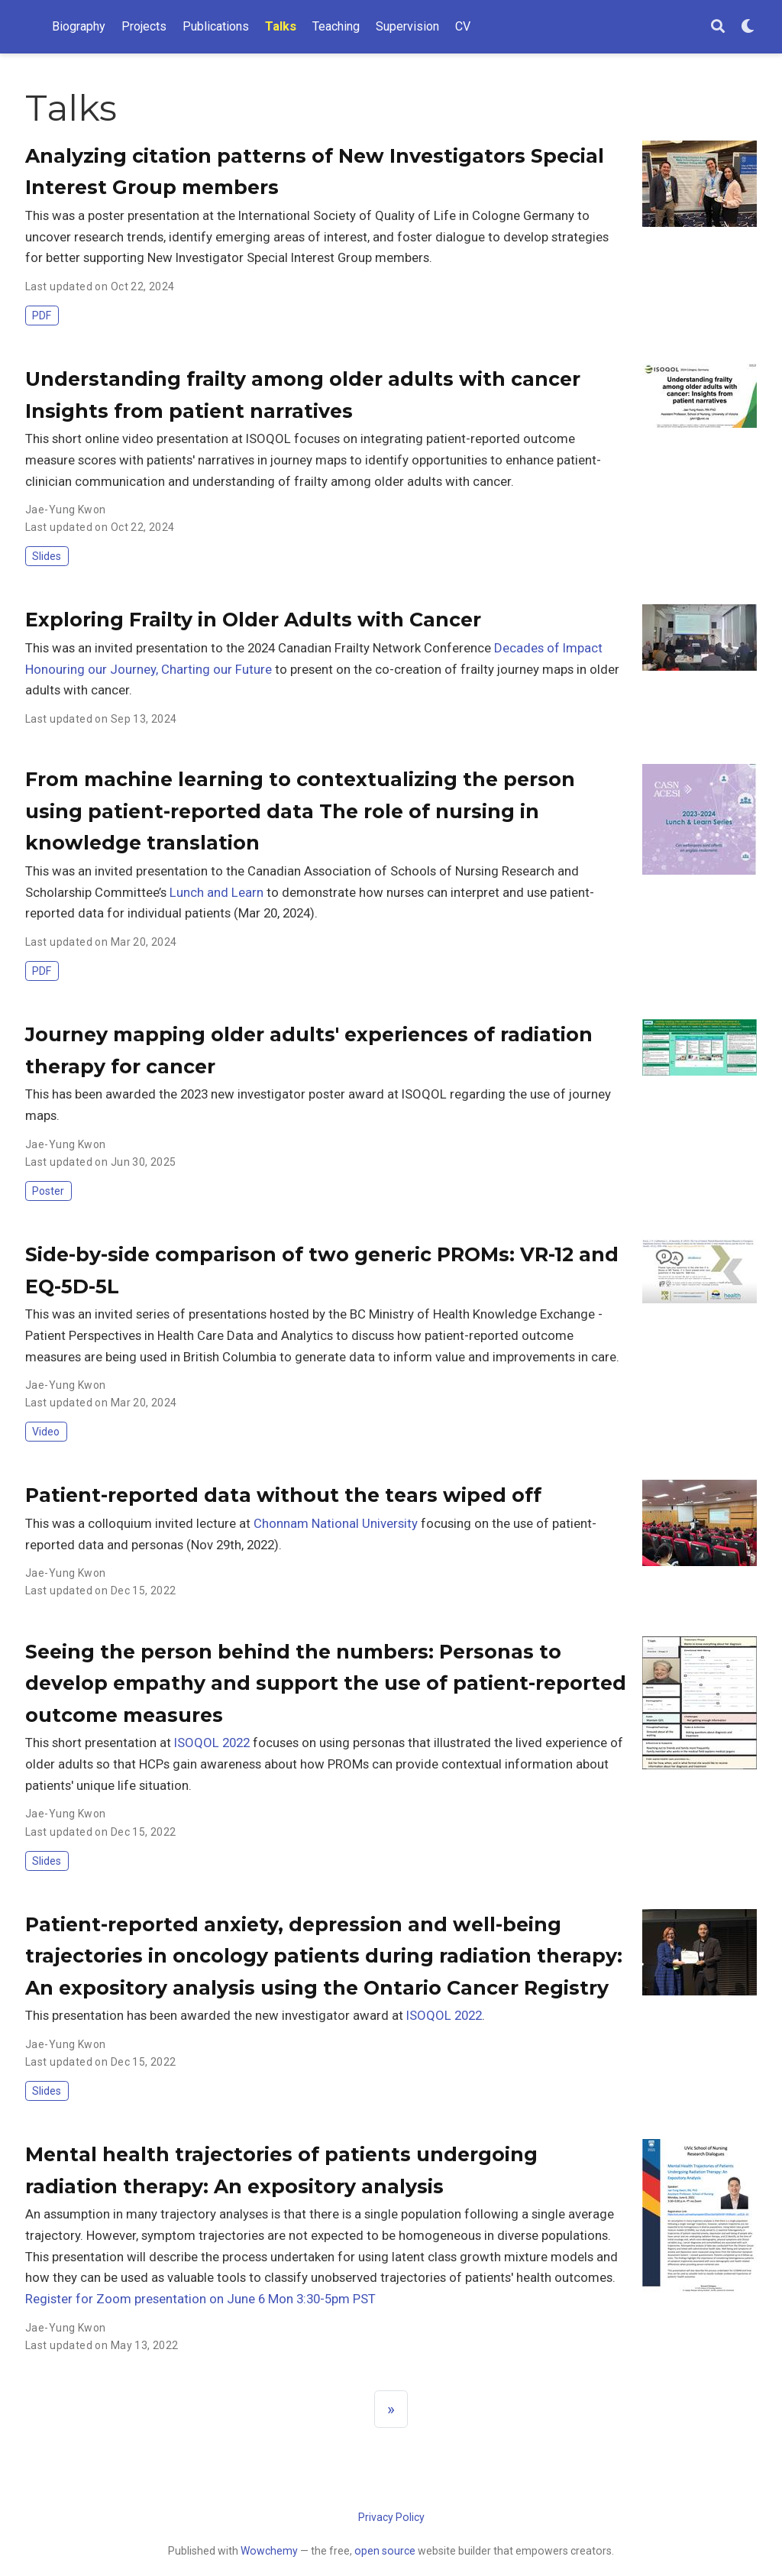  Describe the element at coordinates (212, 1742) in the screenshot. I see `ISOQOL 2022` at that location.